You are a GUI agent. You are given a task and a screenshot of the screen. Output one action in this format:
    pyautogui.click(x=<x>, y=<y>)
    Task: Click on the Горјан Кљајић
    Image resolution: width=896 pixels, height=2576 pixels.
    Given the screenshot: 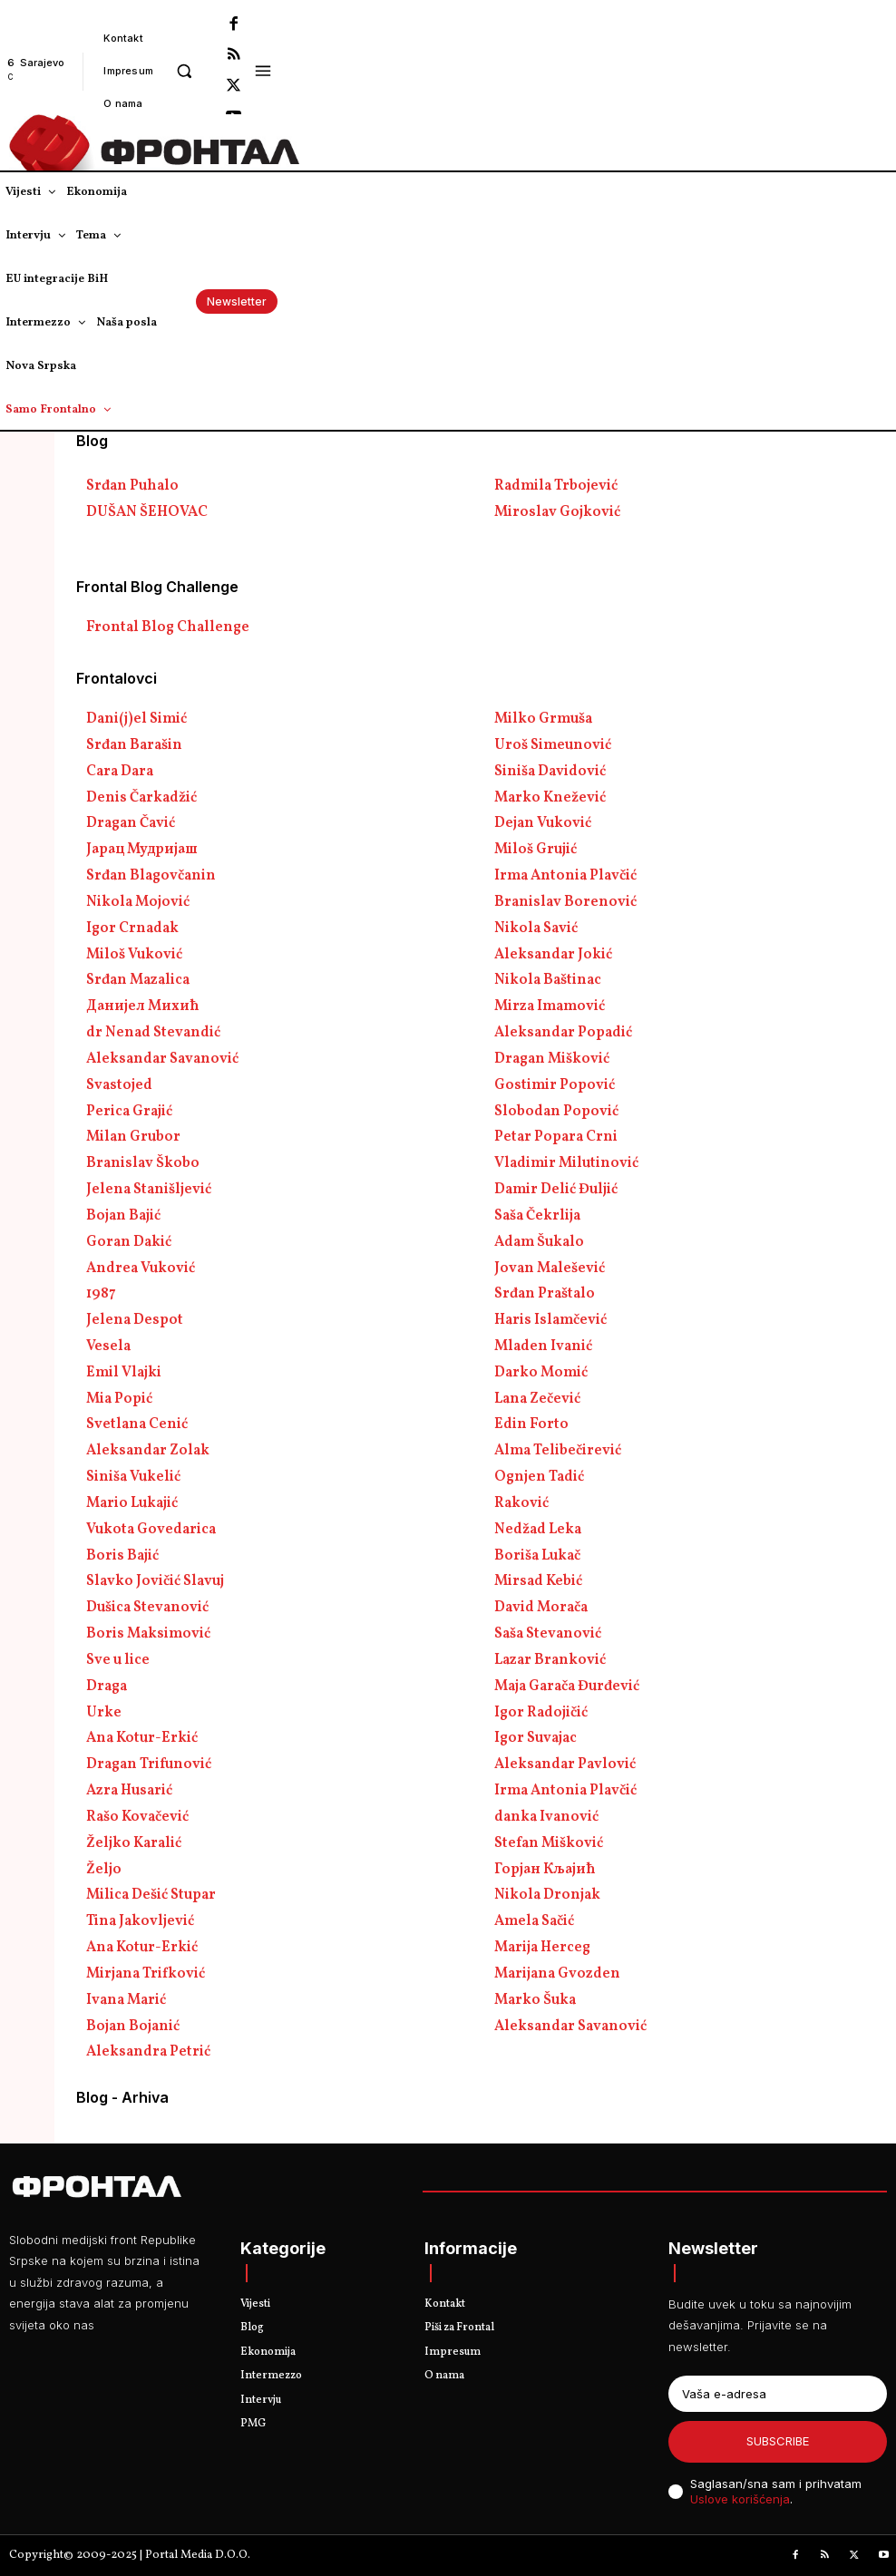 What is the action you would take?
    pyautogui.click(x=545, y=1870)
    